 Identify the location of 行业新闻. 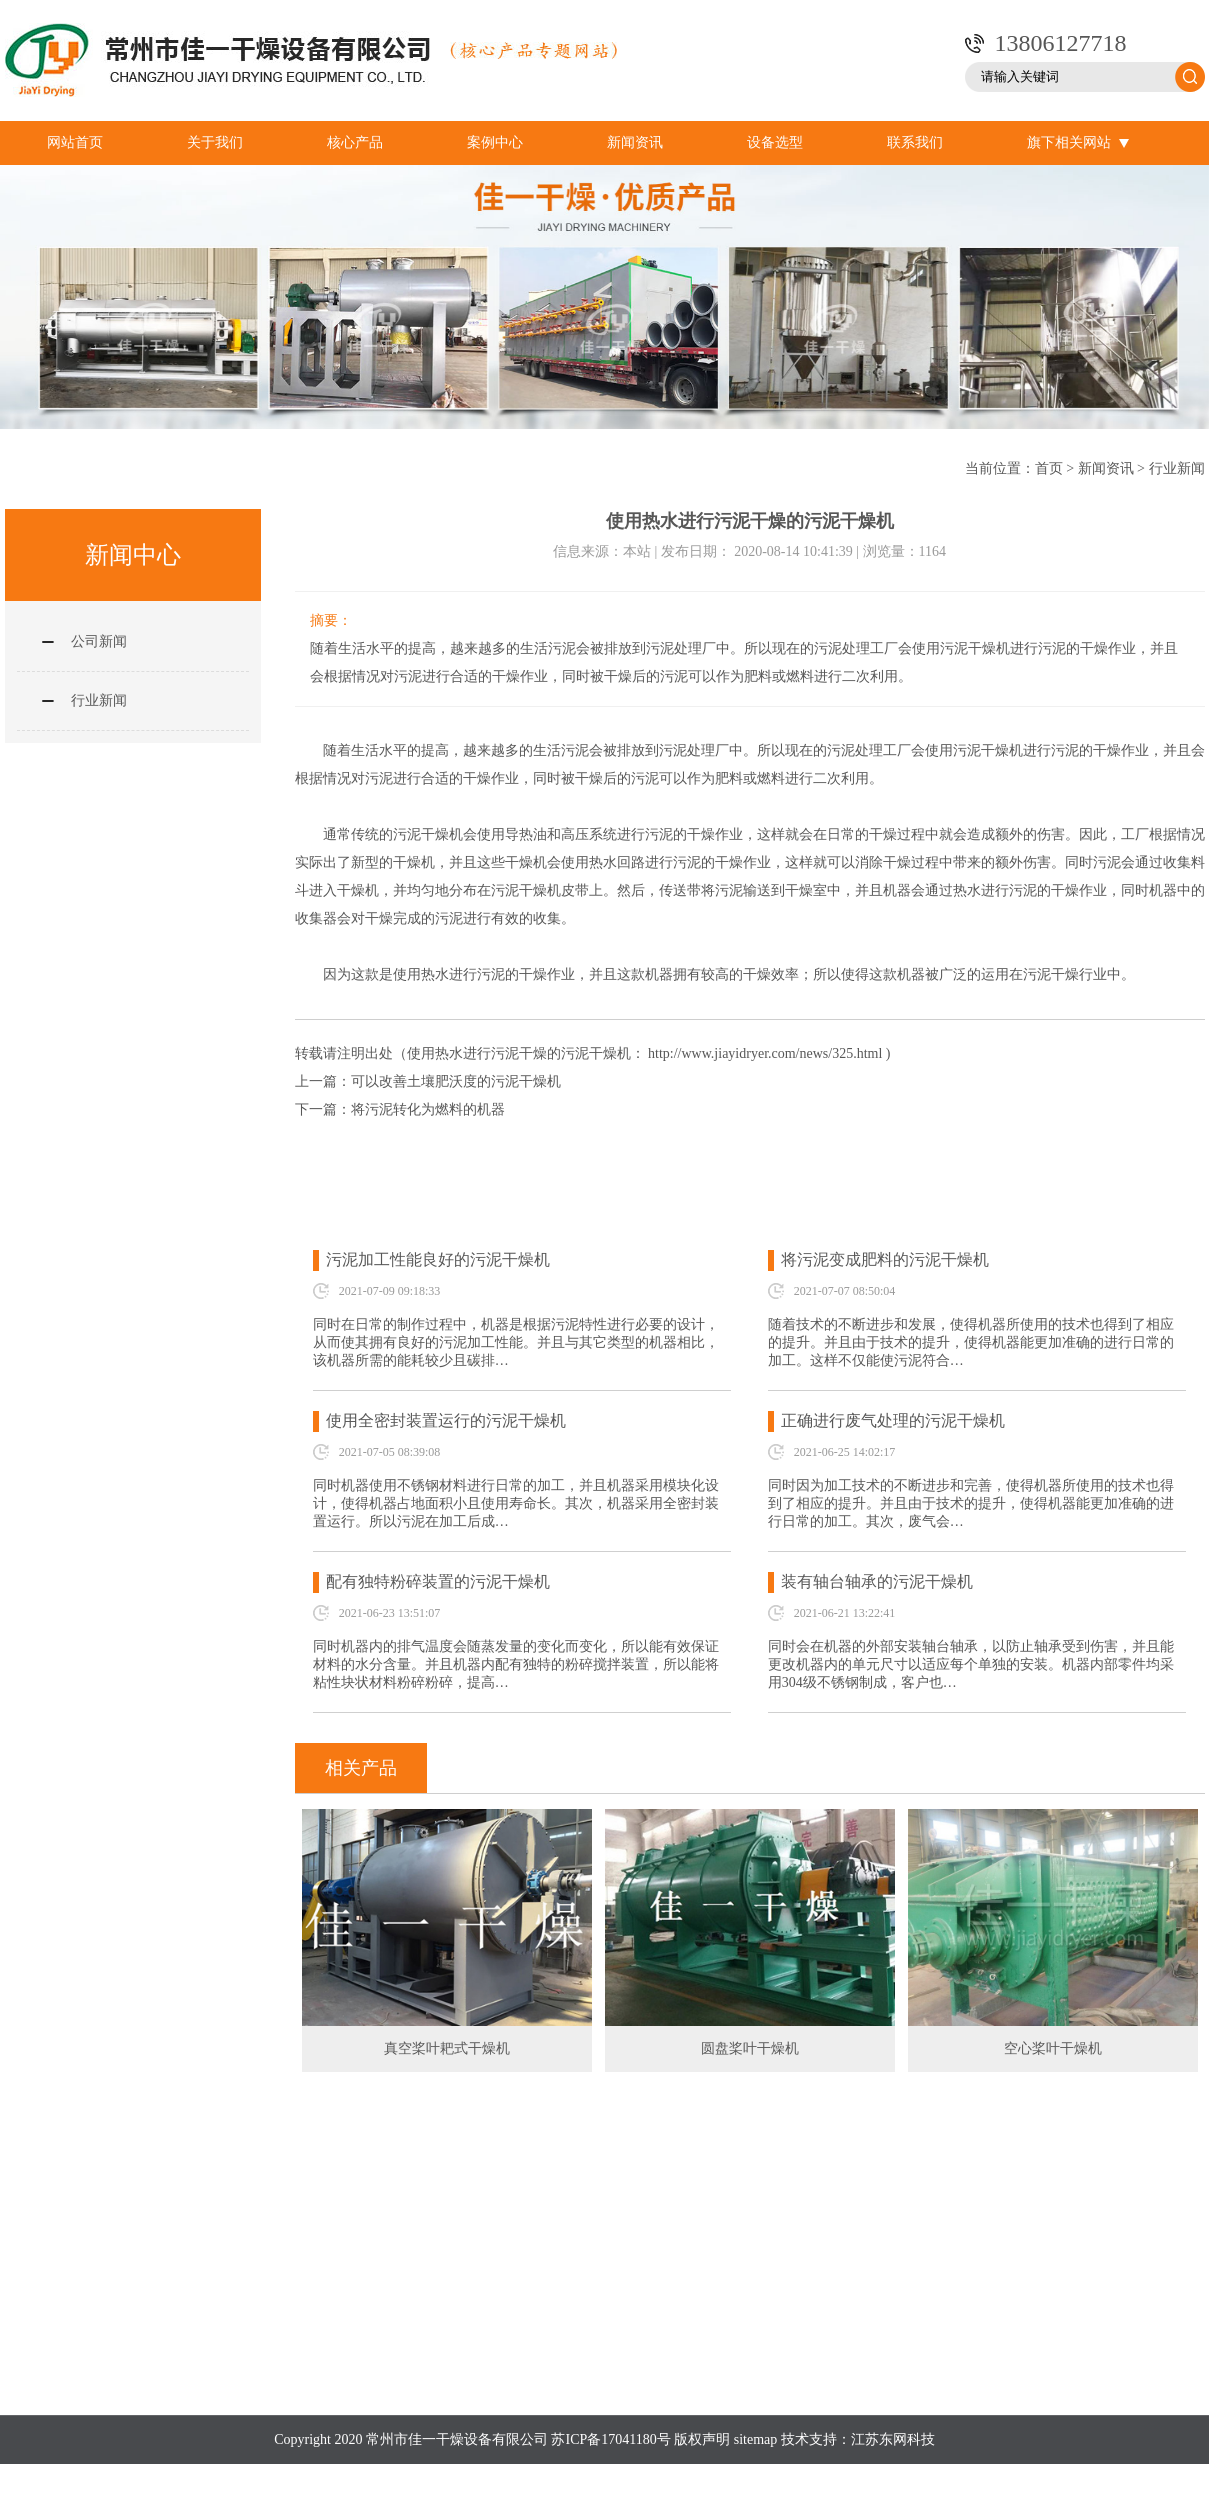
(1177, 468).